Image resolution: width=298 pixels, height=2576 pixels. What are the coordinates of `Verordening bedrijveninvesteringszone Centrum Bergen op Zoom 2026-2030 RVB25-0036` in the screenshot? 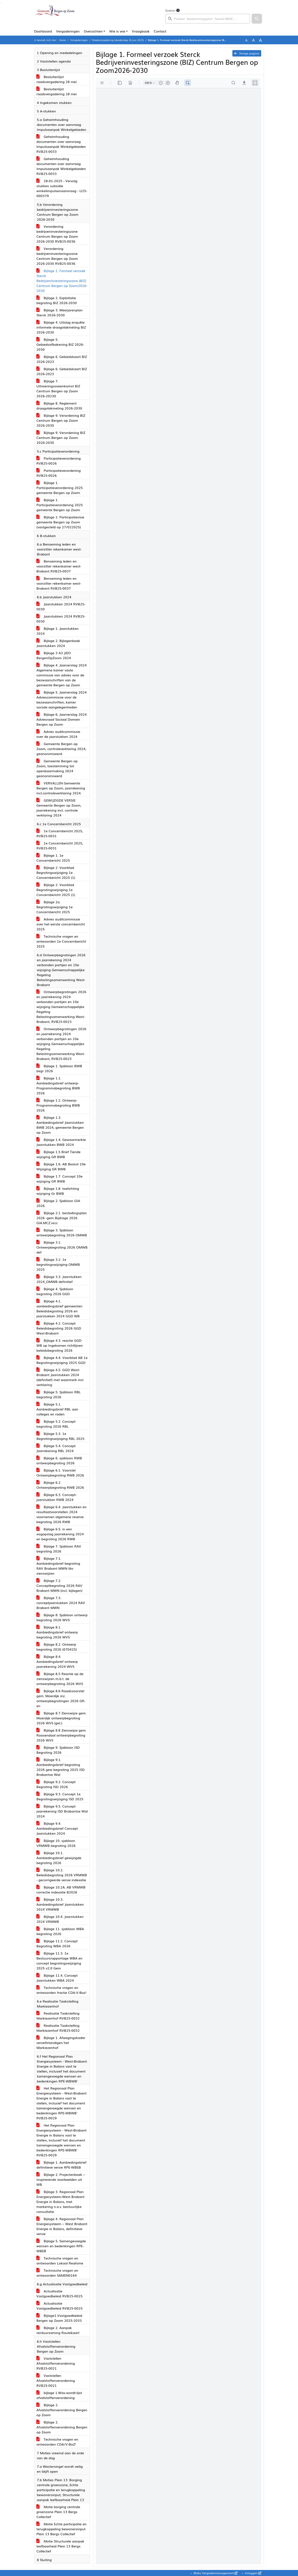 It's located at (57, 234).